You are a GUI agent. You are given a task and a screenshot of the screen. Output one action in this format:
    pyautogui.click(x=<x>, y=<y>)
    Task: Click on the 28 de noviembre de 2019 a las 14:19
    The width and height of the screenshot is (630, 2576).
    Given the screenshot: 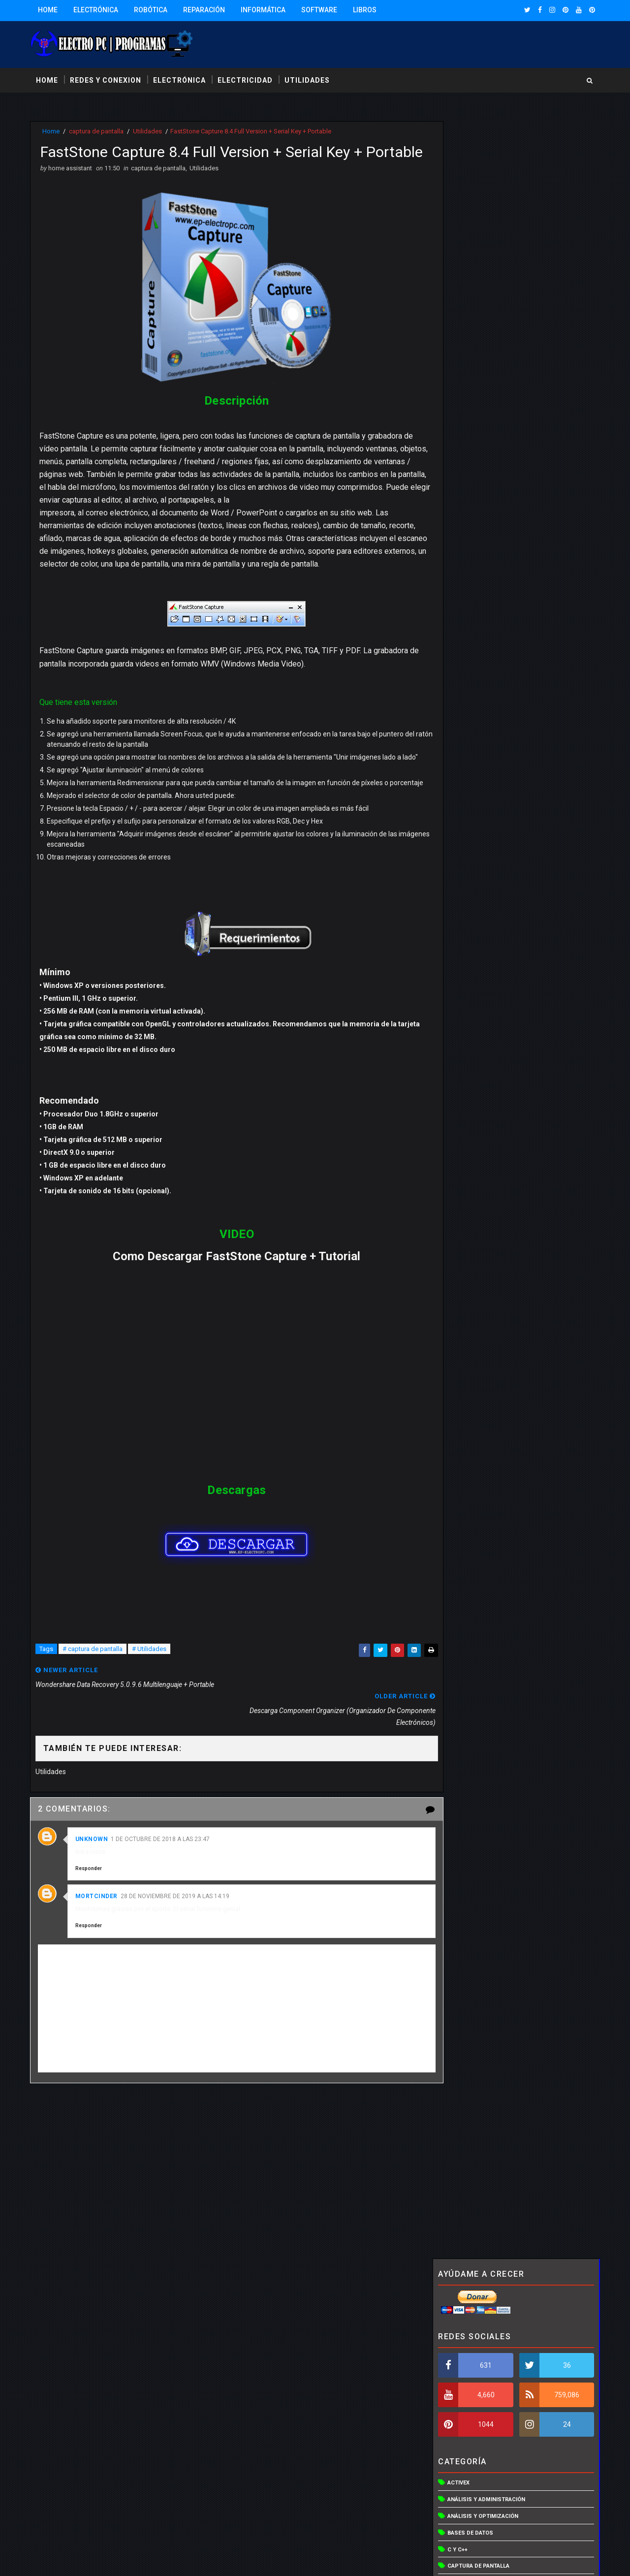 What is the action you would take?
    pyautogui.click(x=177, y=1911)
    